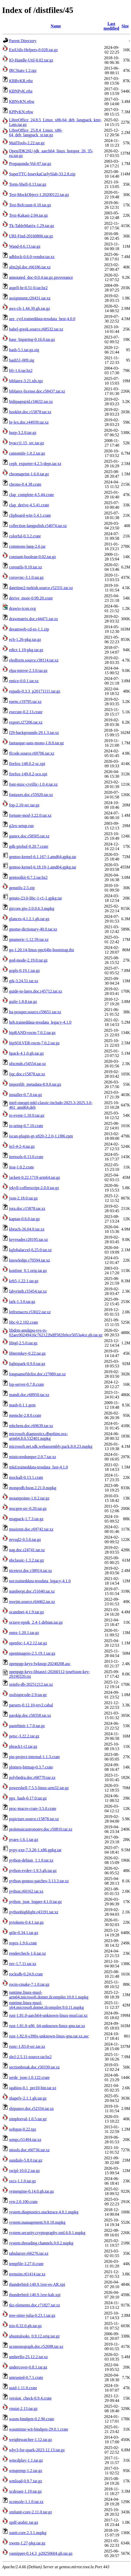 The height and width of the screenshot is (2576, 131). What do you see at coordinates (40, 1829) in the screenshot?
I see `ptolemaicastronomy.doc.r50810.tar.xz` at bounding box center [40, 1829].